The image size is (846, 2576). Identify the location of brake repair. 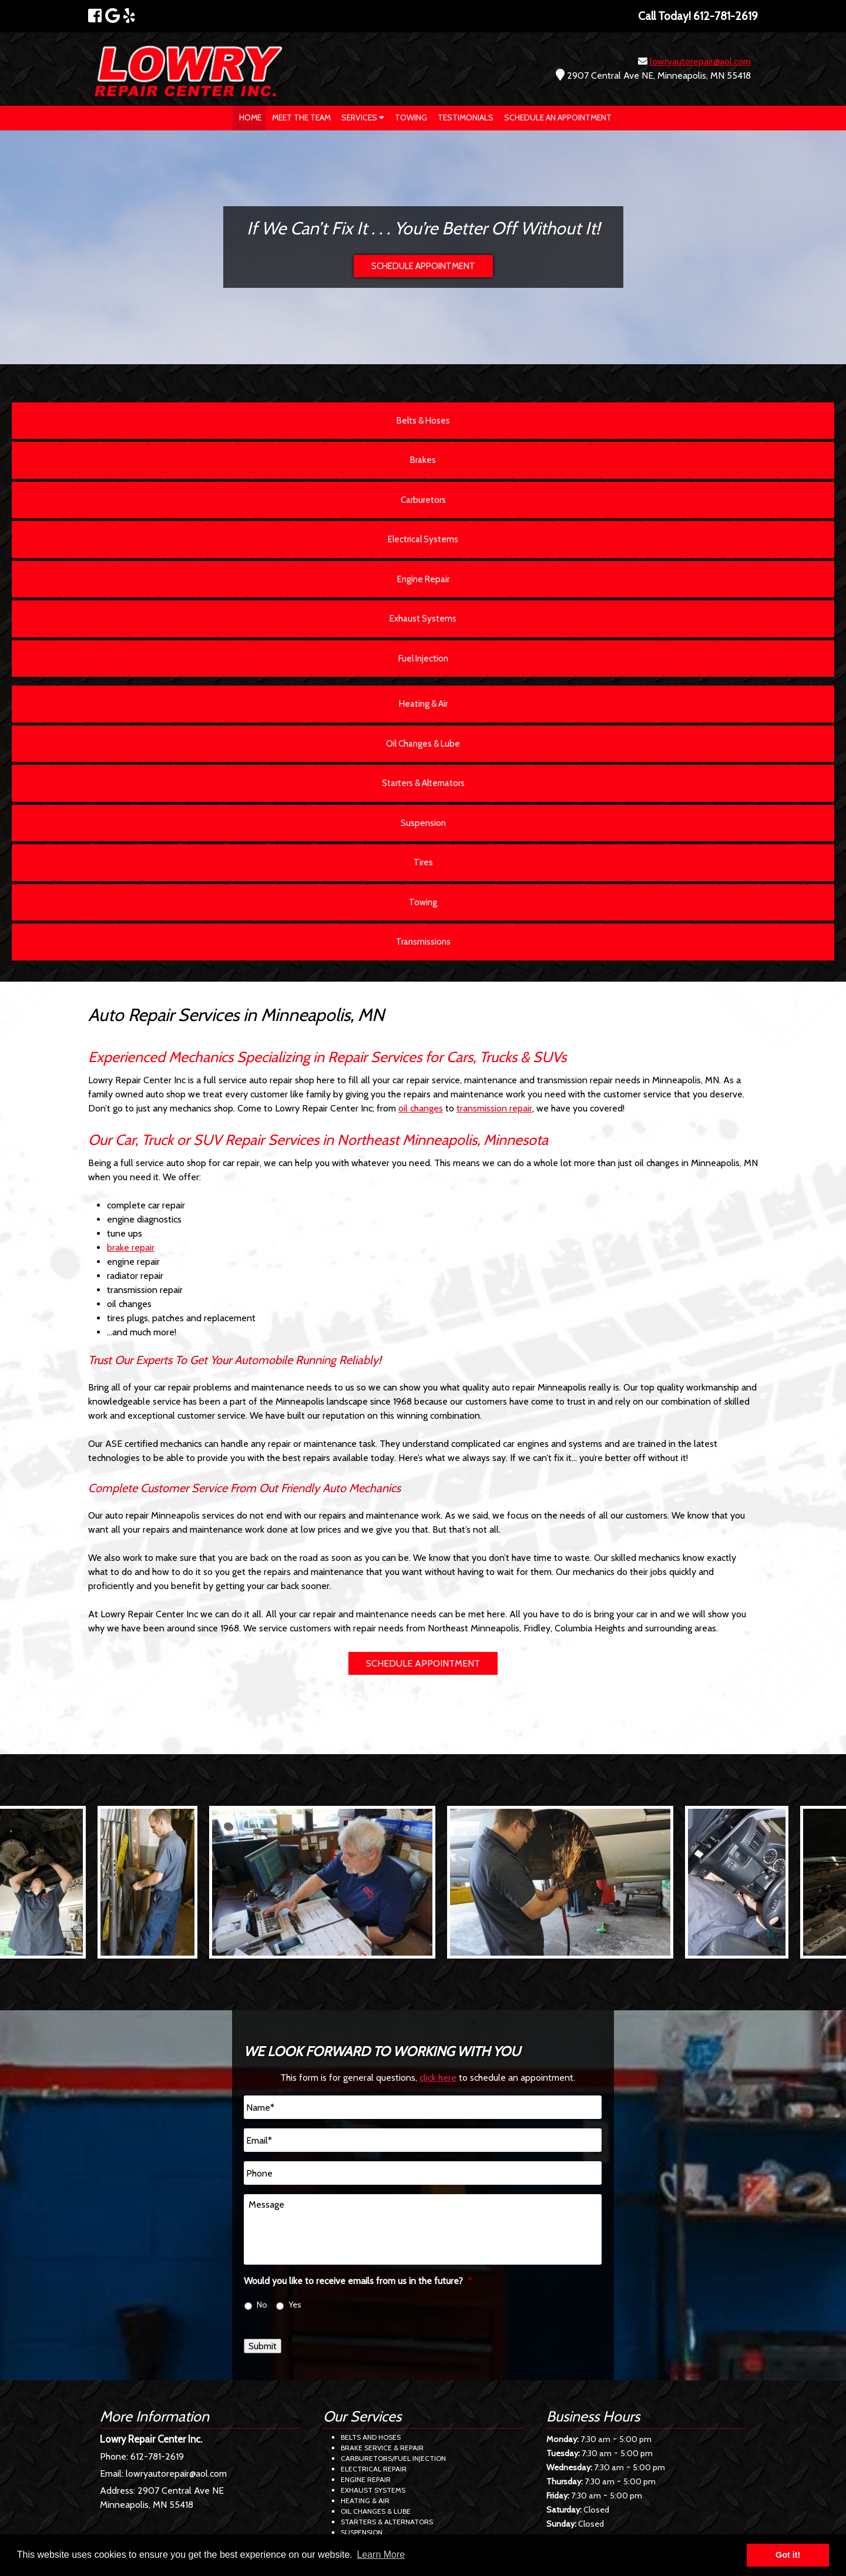
(131, 1247).